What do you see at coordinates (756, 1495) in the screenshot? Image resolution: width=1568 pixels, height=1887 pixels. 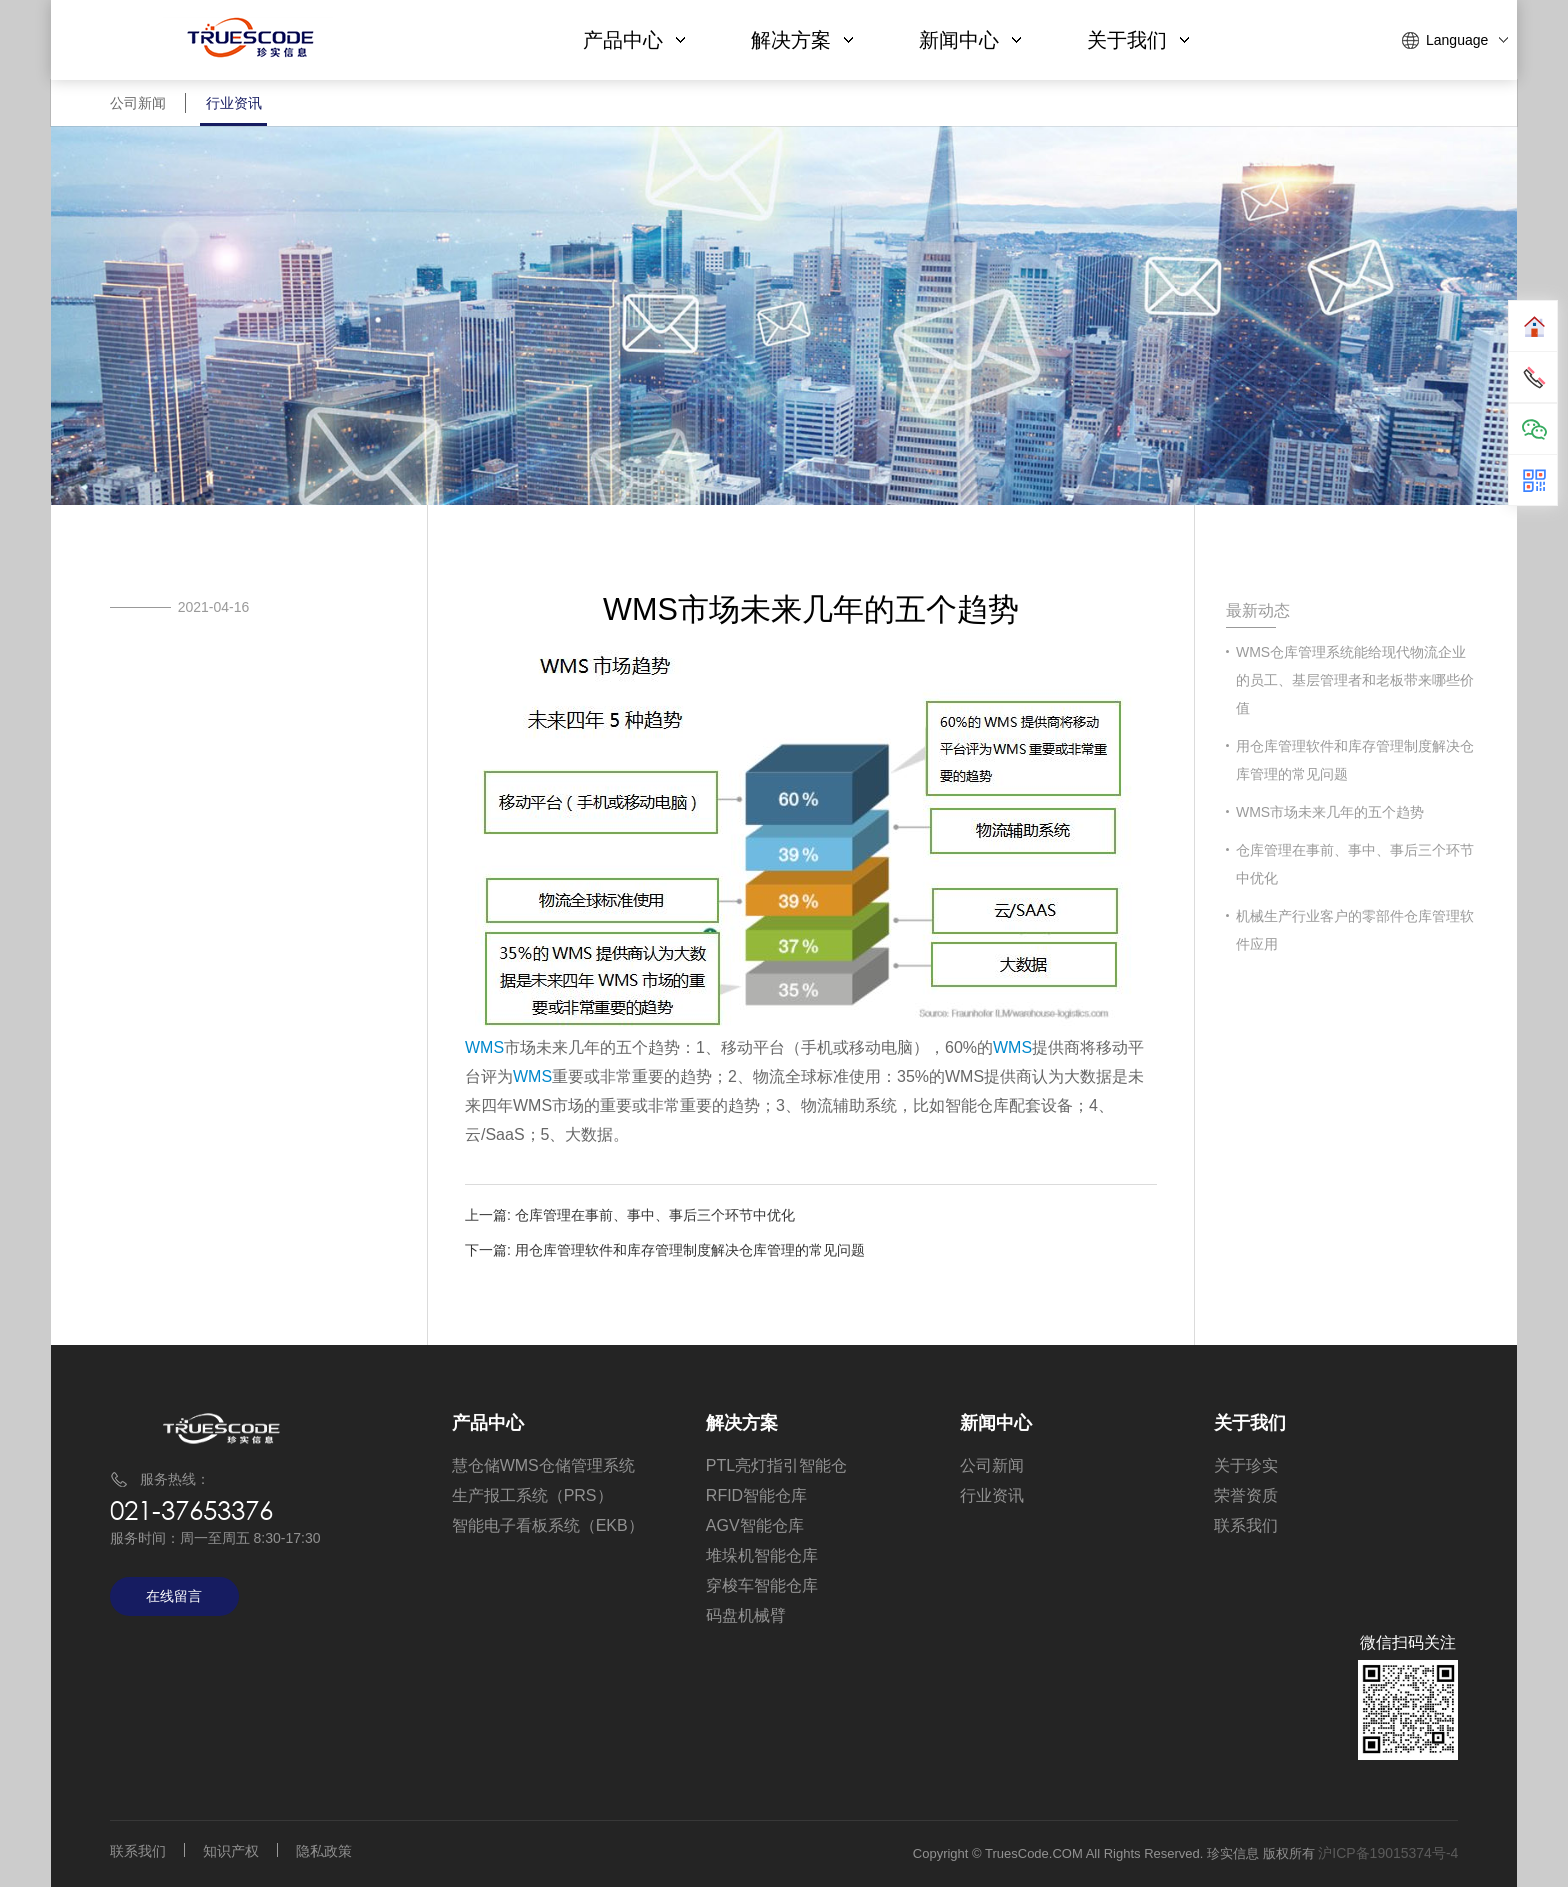 I see `RFID智能仓库` at bounding box center [756, 1495].